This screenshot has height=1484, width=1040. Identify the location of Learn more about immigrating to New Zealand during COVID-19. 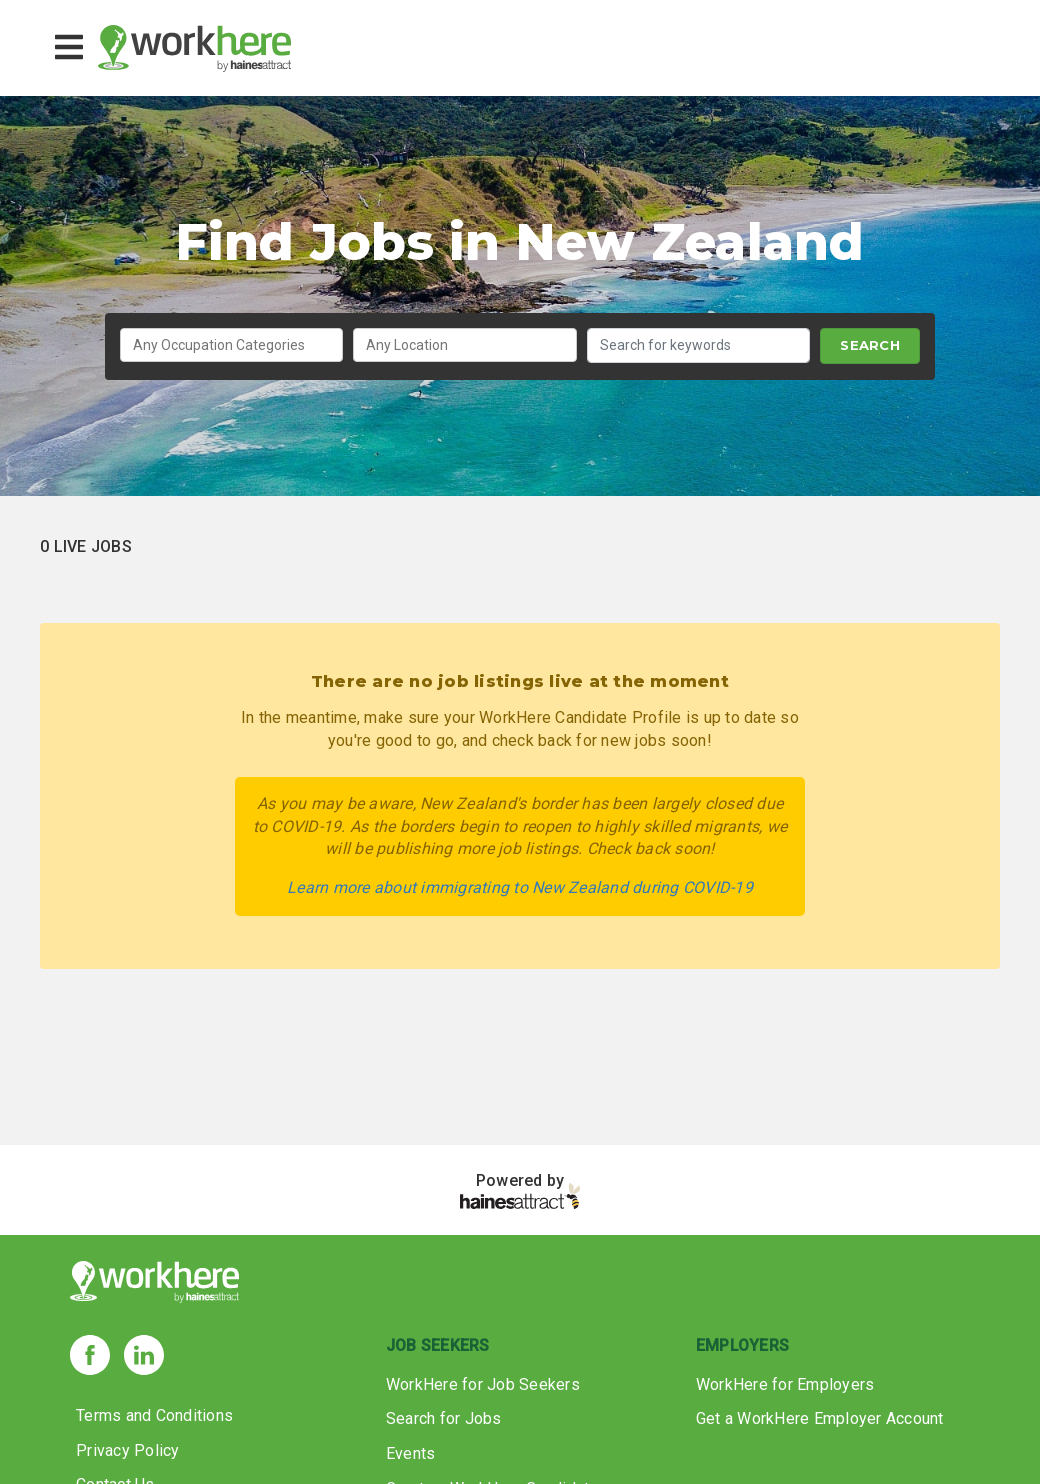
(520, 887).